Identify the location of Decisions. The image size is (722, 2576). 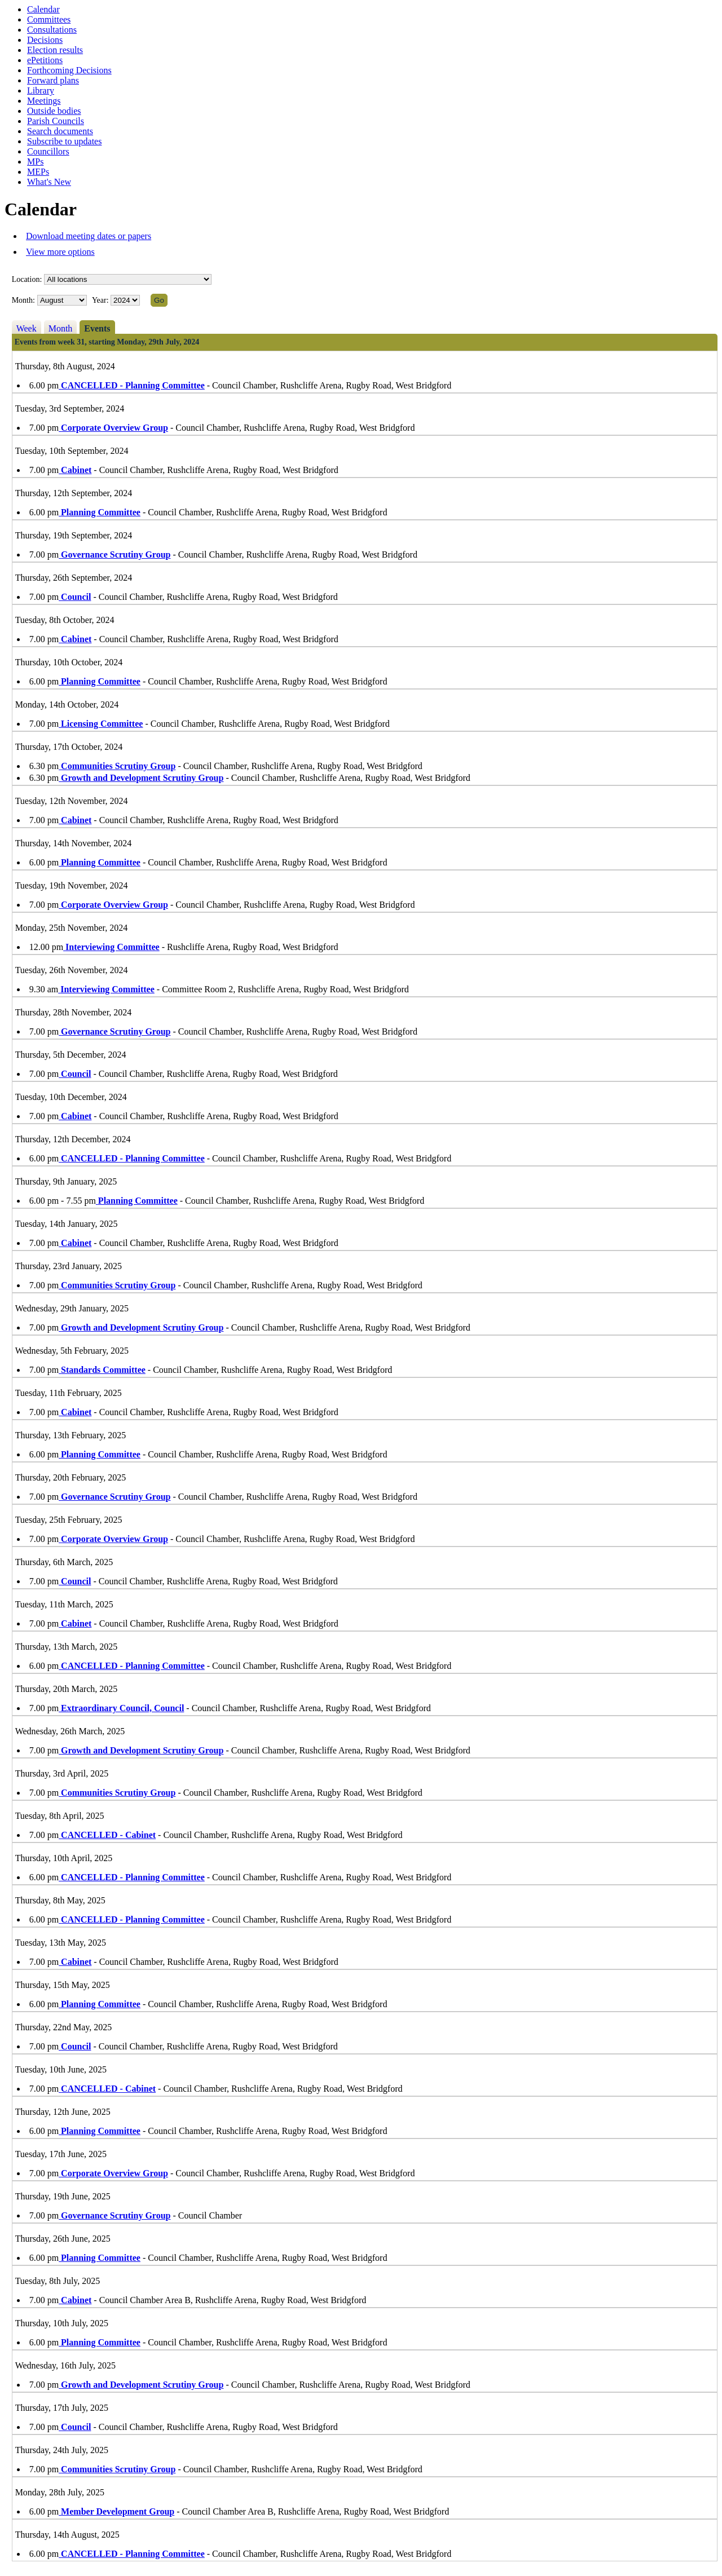
(45, 40).